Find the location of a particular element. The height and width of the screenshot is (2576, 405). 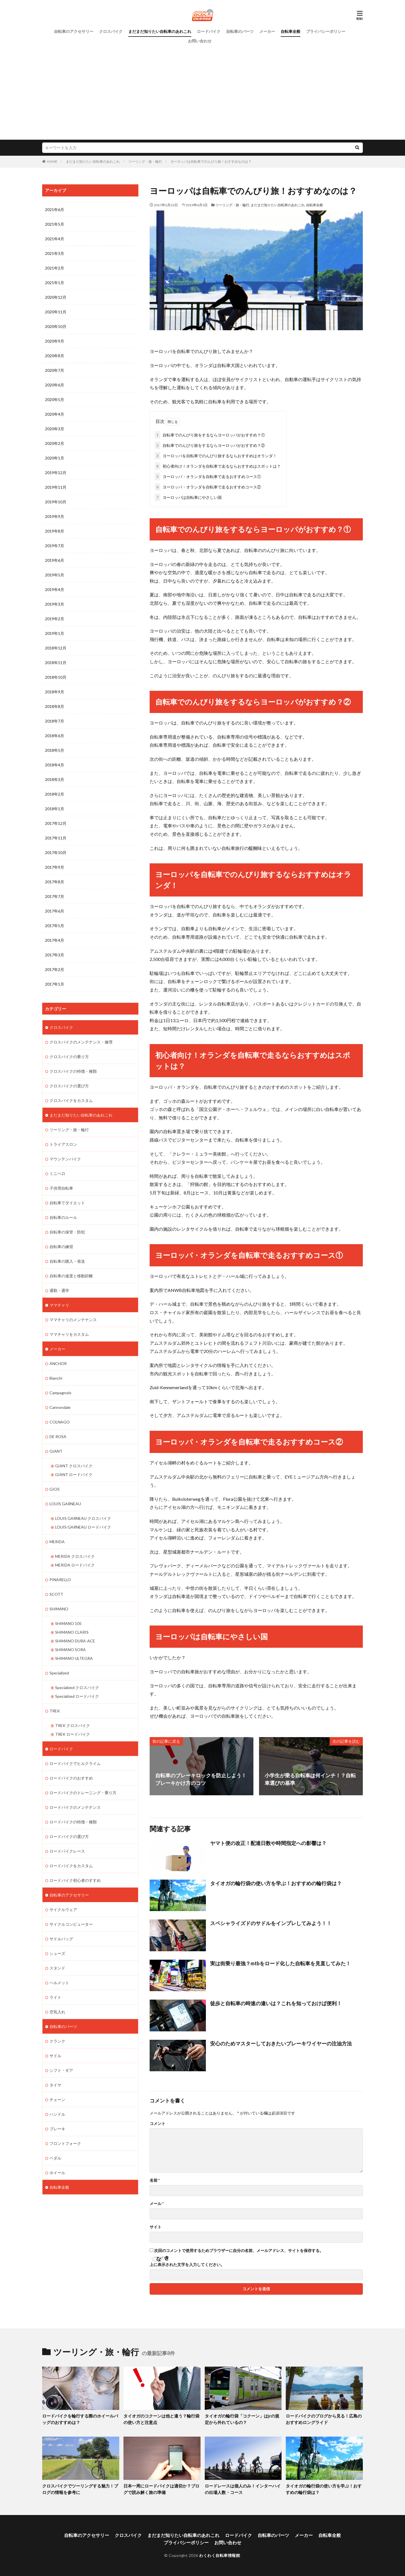

LOUIS GARNEAU ロードバイク is located at coordinates (83, 1527).